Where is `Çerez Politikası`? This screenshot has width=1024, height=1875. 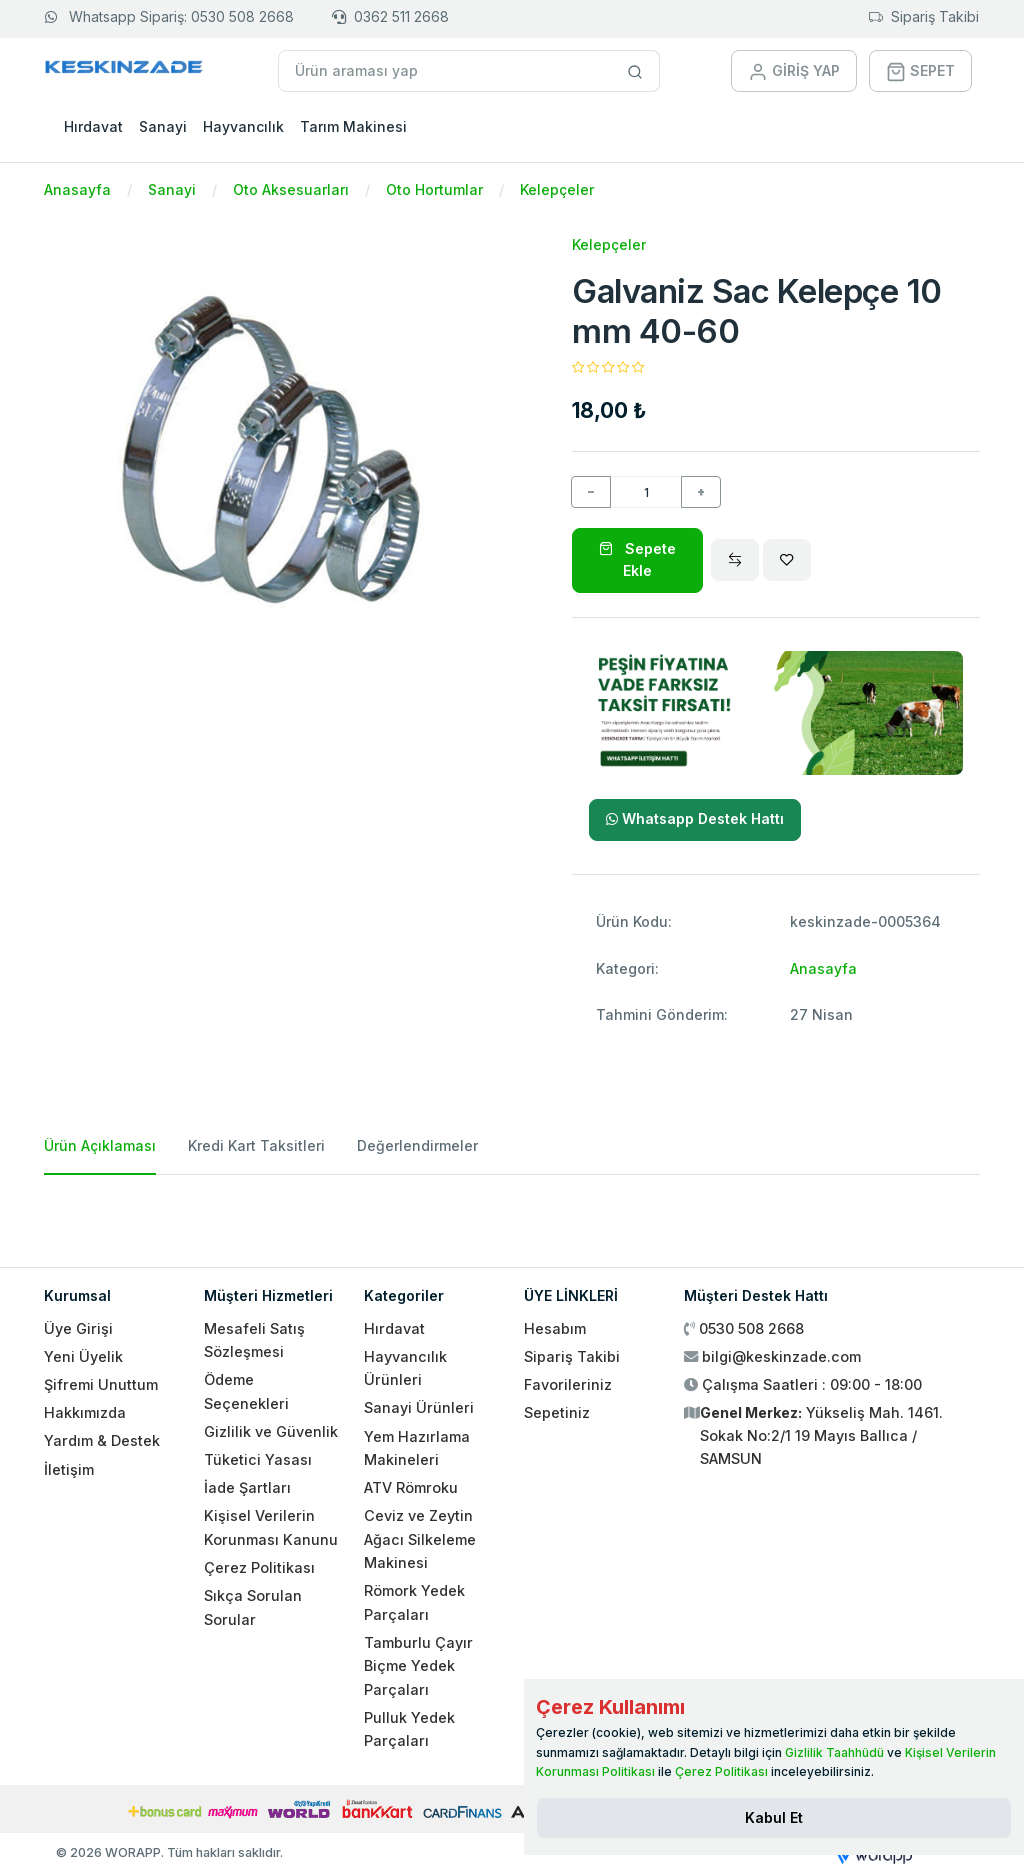 Çerez Politikası is located at coordinates (259, 1567).